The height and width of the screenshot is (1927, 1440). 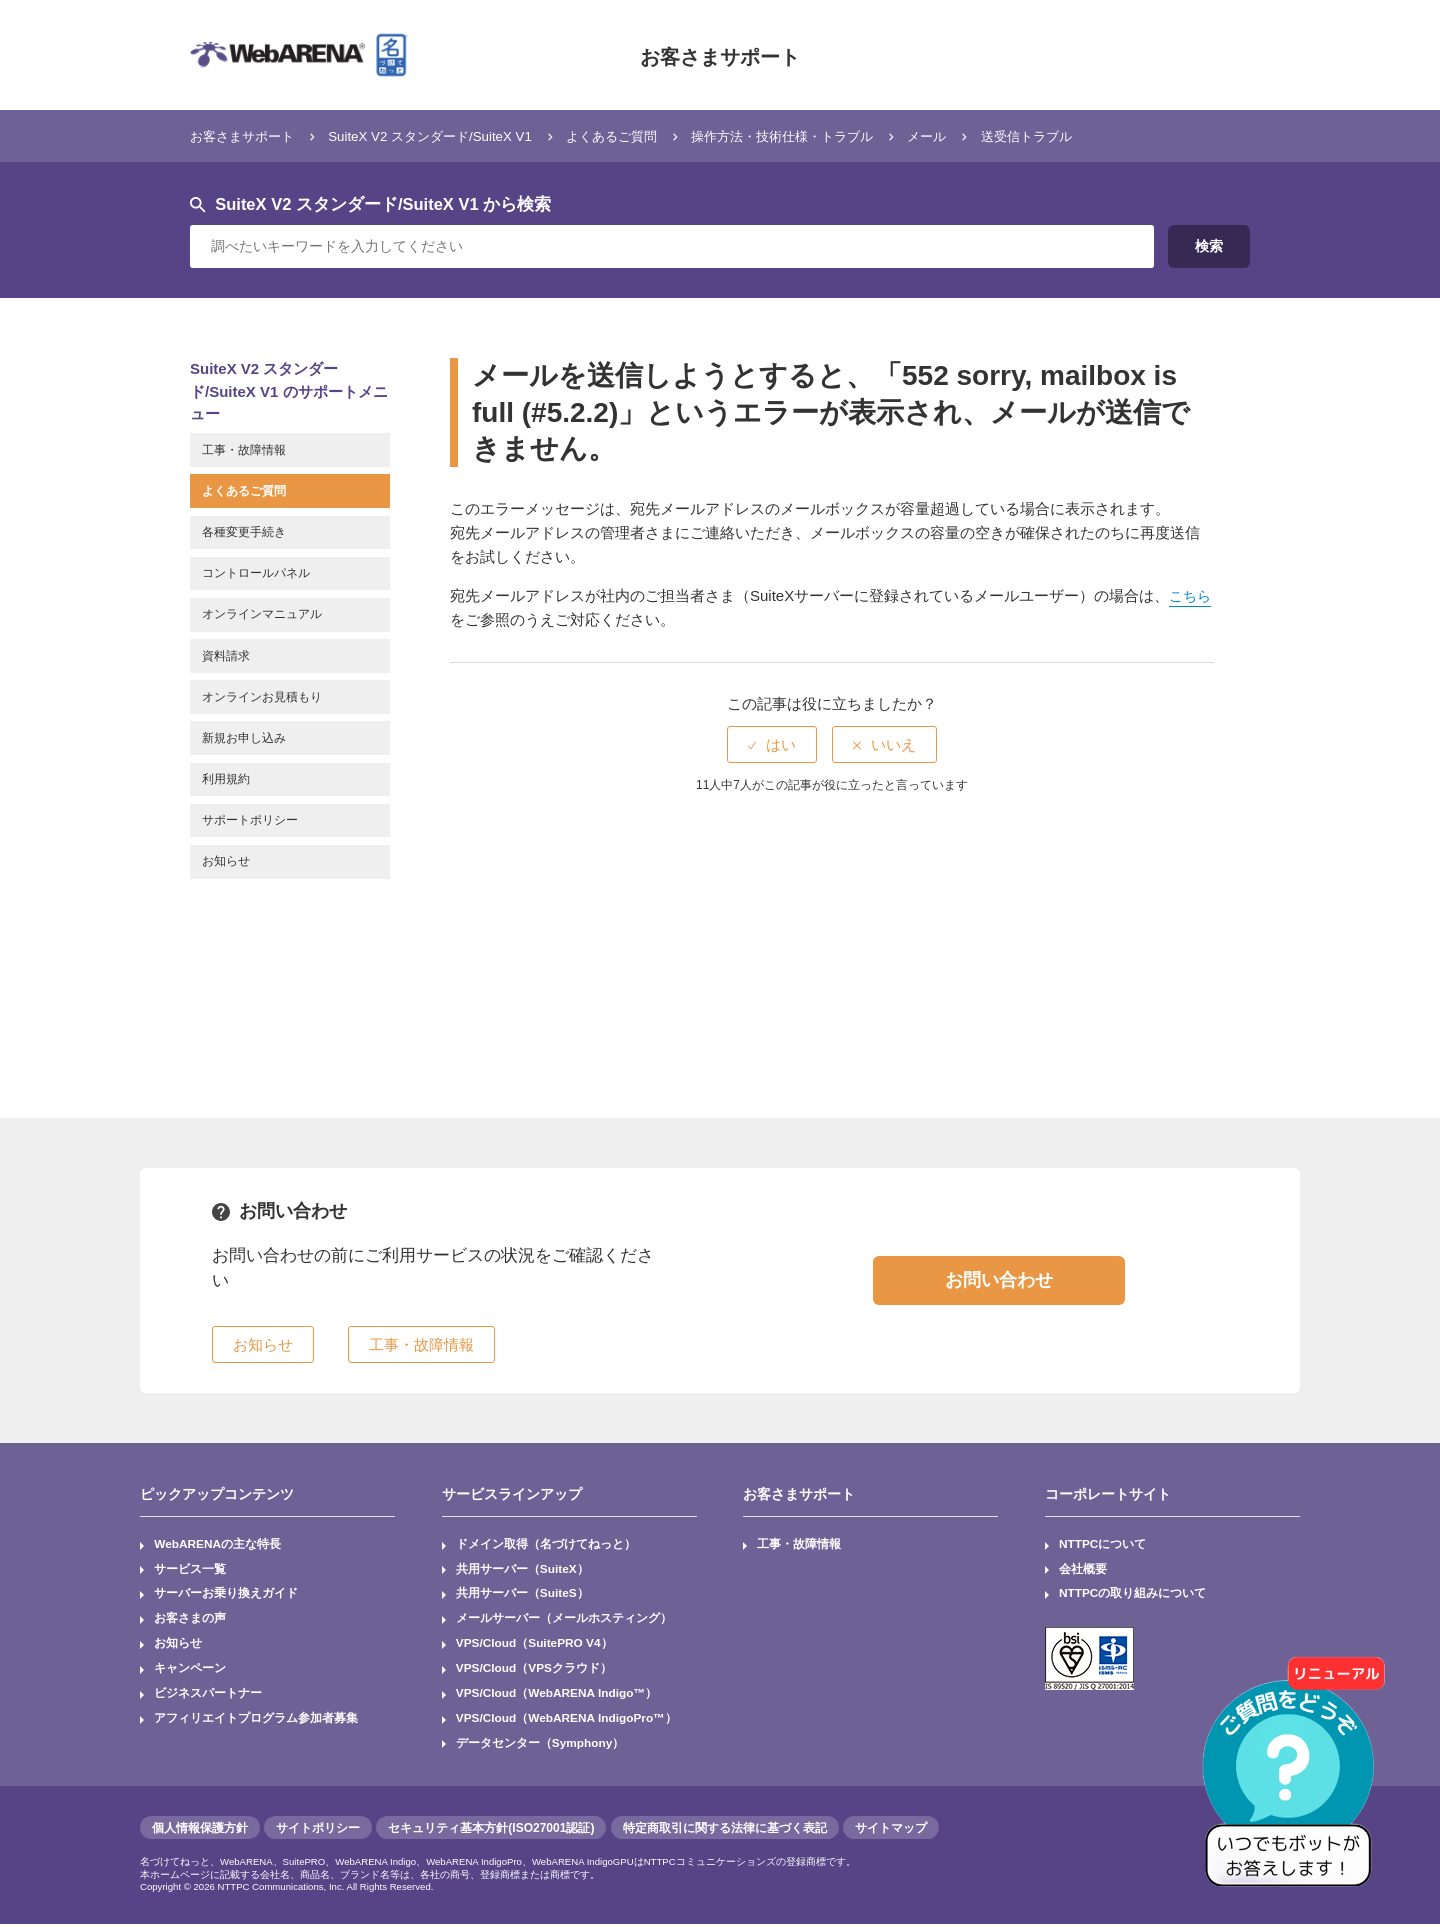 What do you see at coordinates (1133, 1595) in the screenshot?
I see `NTTPCの取り組みについて` at bounding box center [1133, 1595].